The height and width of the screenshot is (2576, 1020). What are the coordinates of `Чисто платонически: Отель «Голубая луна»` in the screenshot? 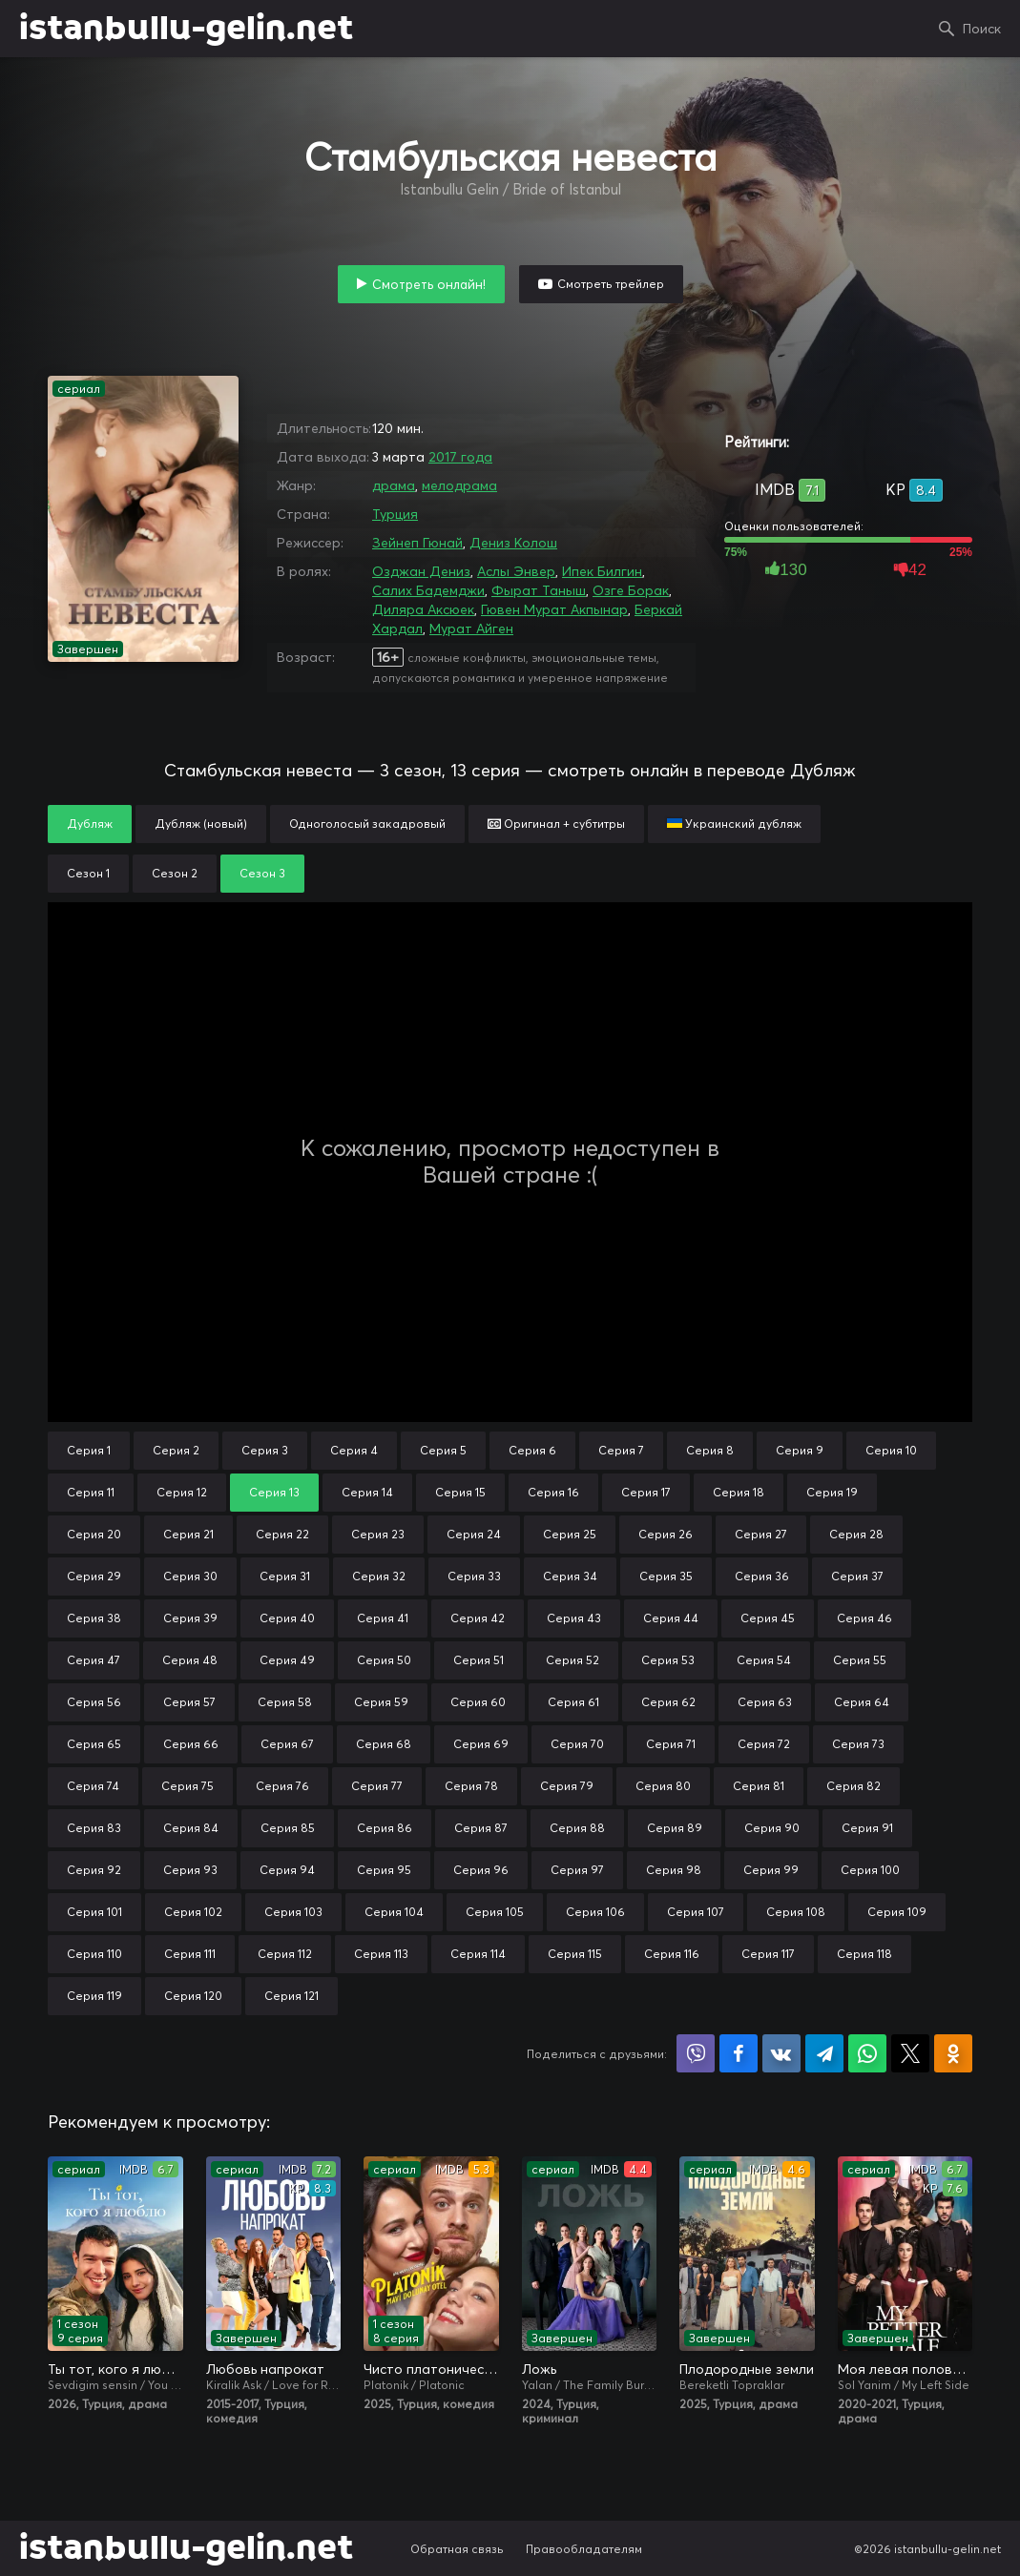 It's located at (431, 2369).